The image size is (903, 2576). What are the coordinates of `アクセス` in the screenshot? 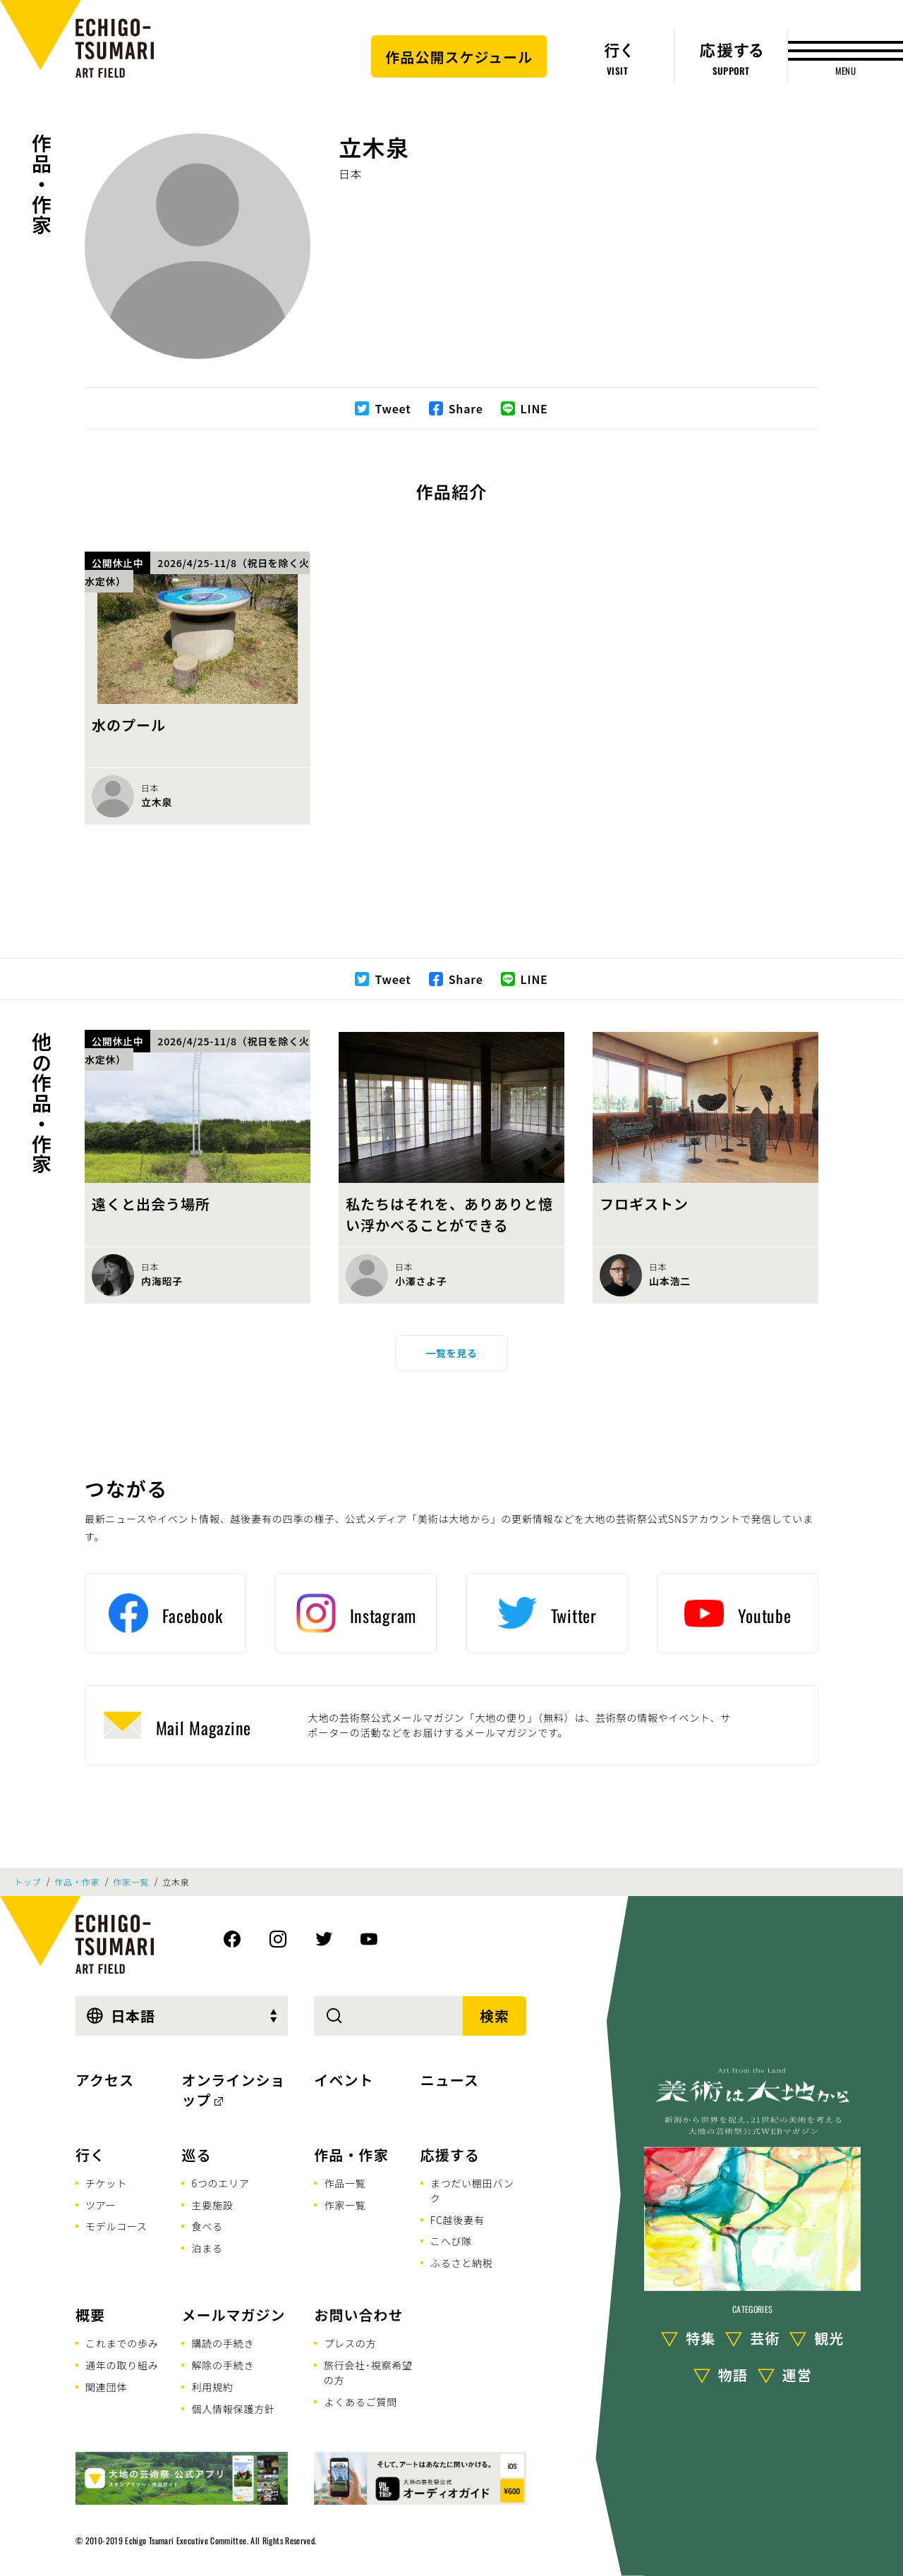 It's located at (104, 2080).